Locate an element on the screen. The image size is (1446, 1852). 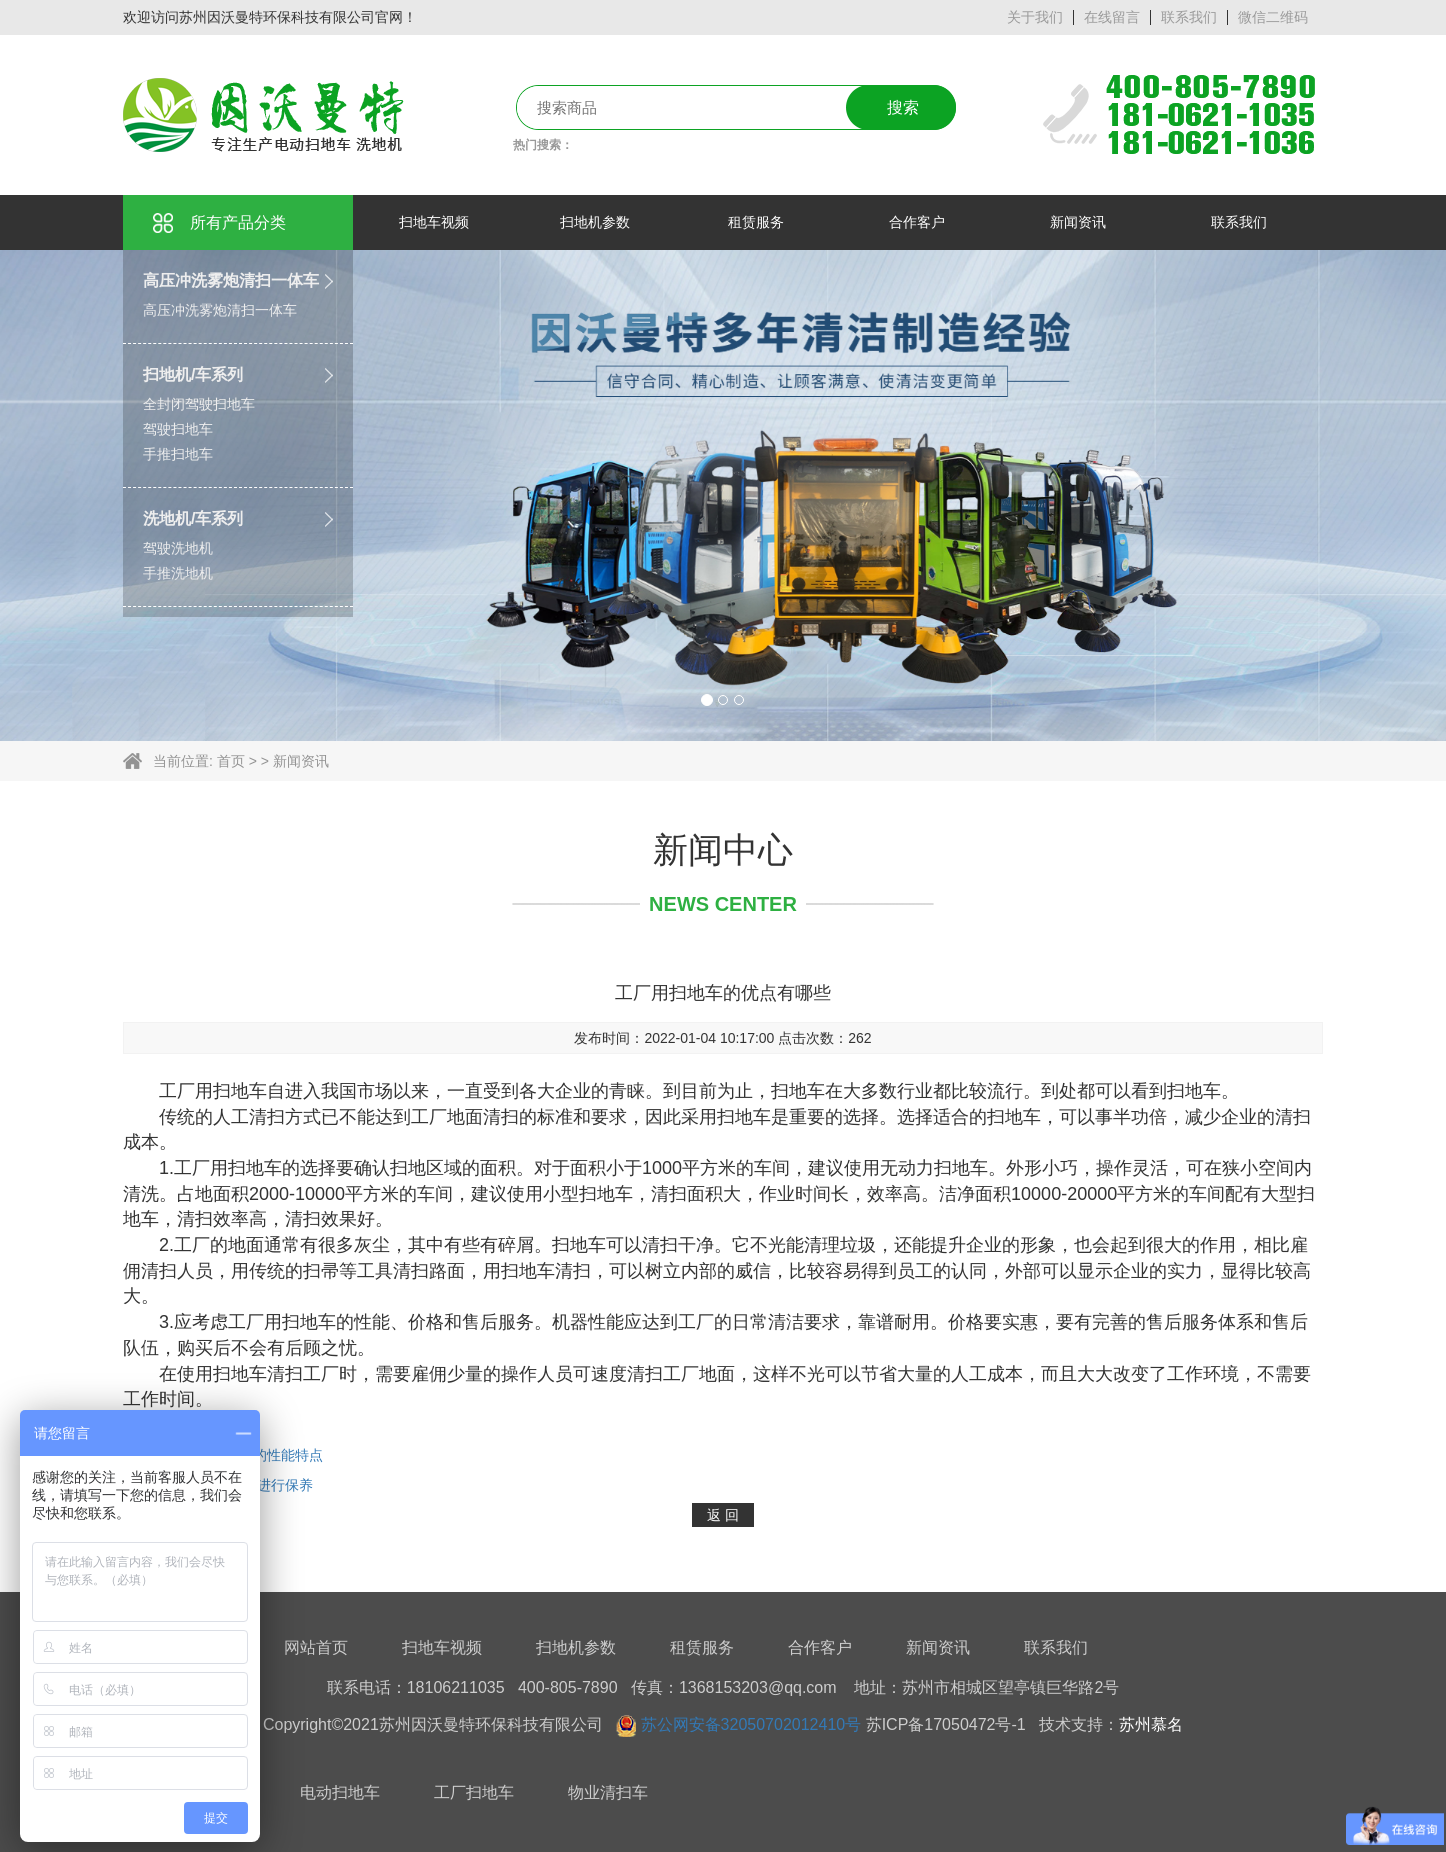
联系我们 is located at coordinates (1189, 17).